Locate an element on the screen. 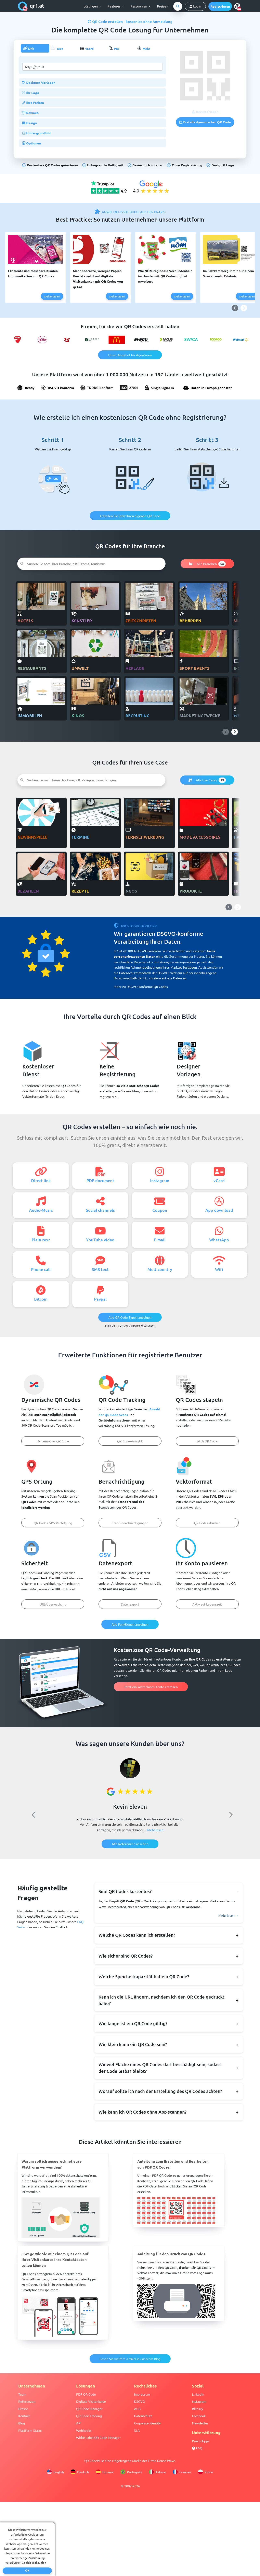 This screenshot has width=260, height=2576. Alle Use Cases is located at coordinates (207, 780).